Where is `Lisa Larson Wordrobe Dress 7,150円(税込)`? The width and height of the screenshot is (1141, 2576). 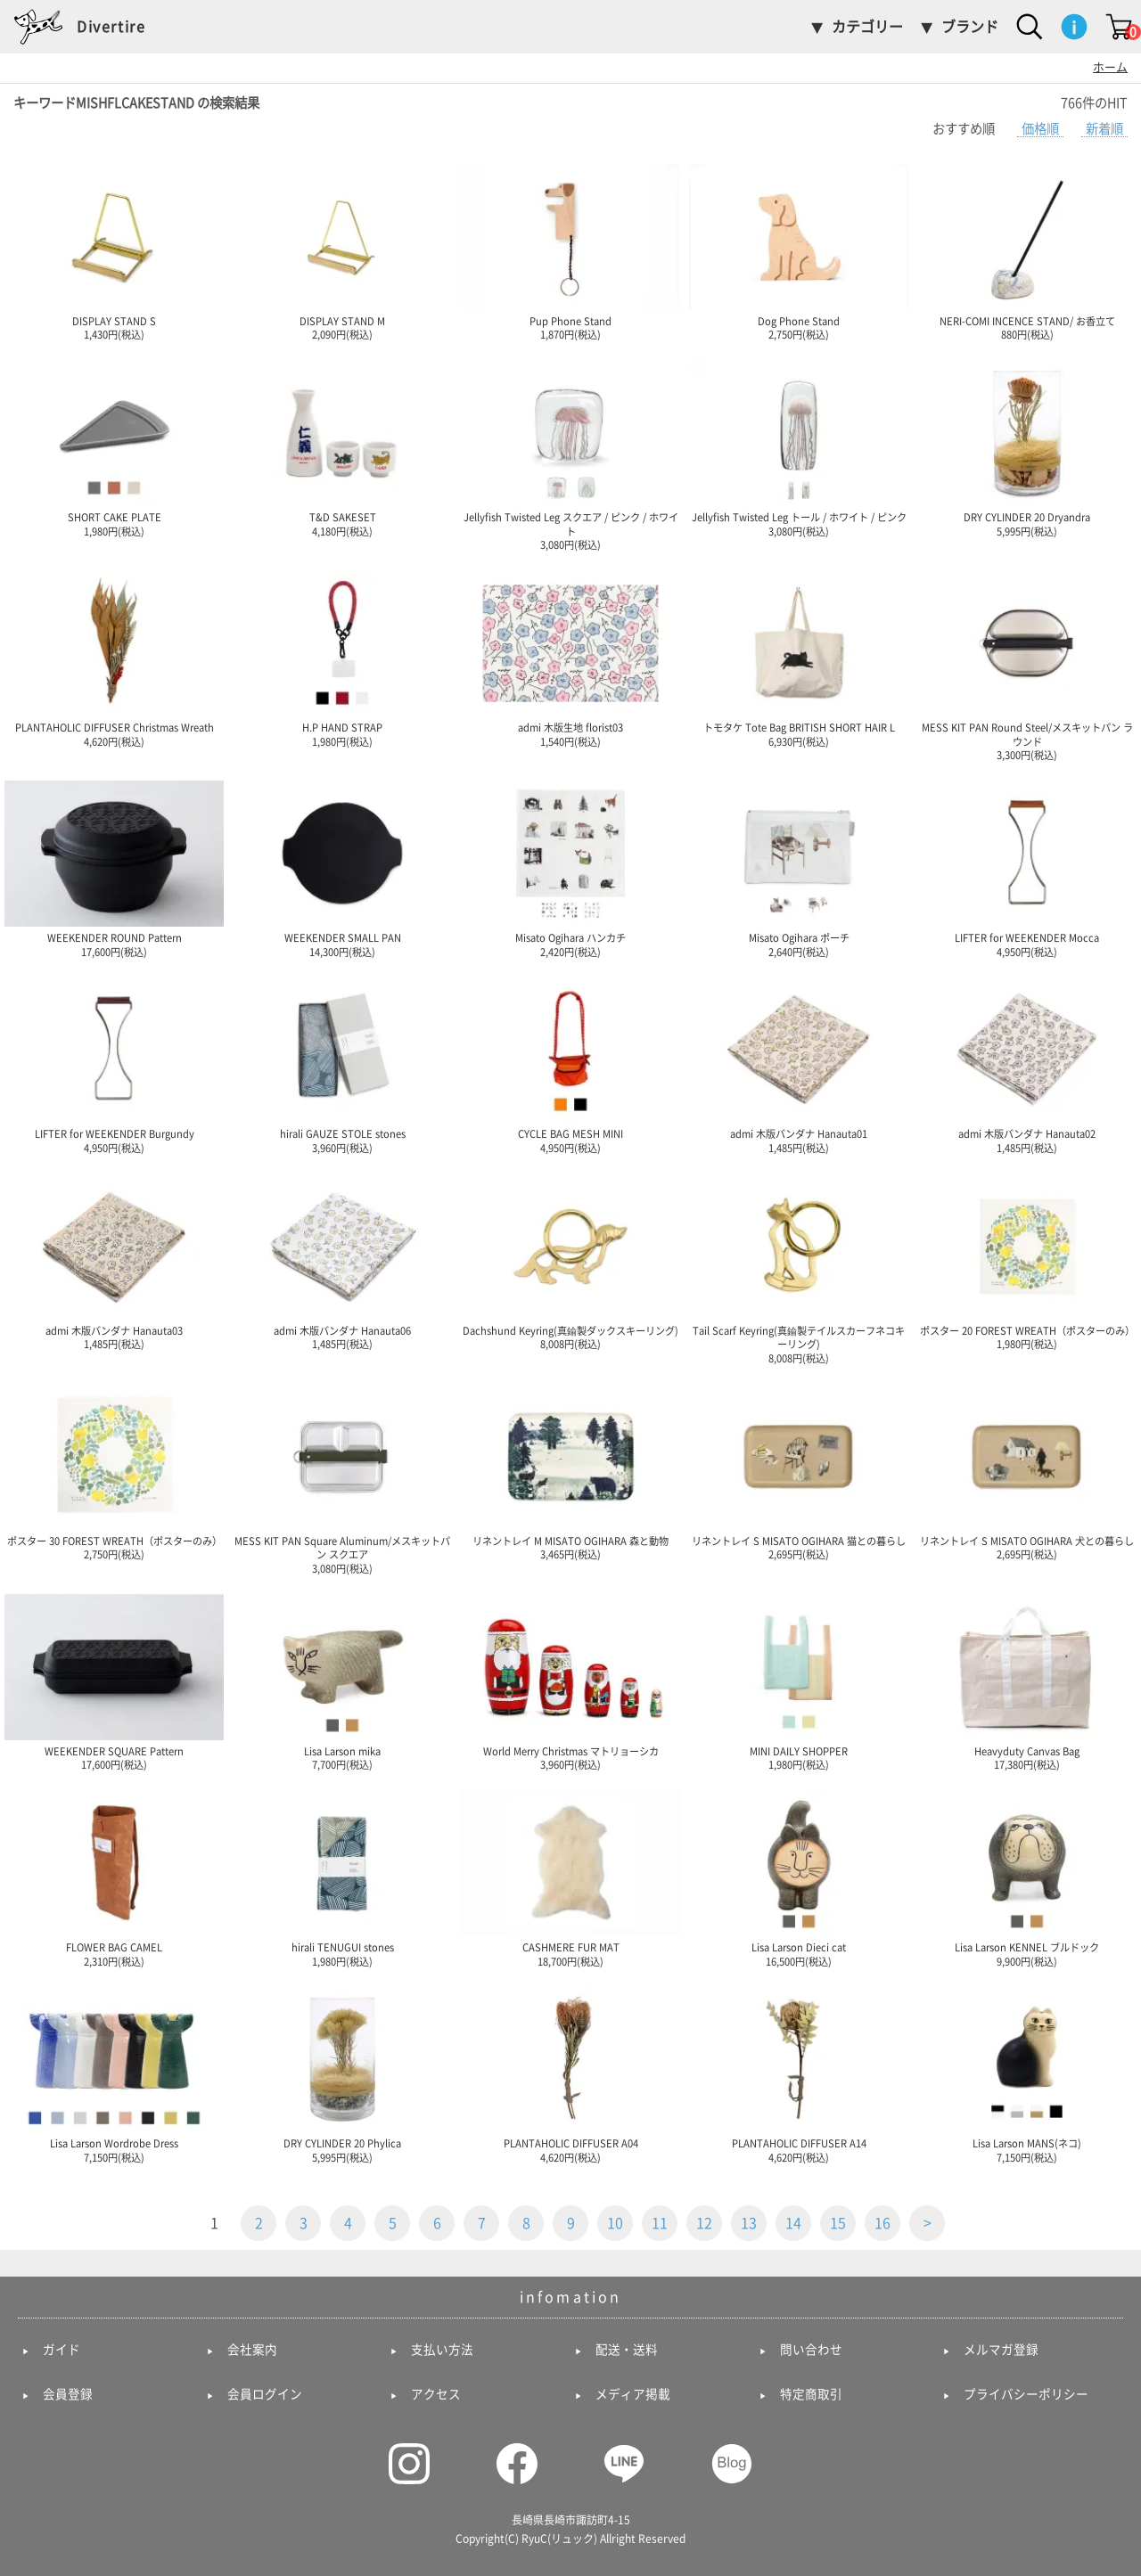
Lisa Larson Wordrobe Dress 7,150円(税込) is located at coordinates (114, 2074).